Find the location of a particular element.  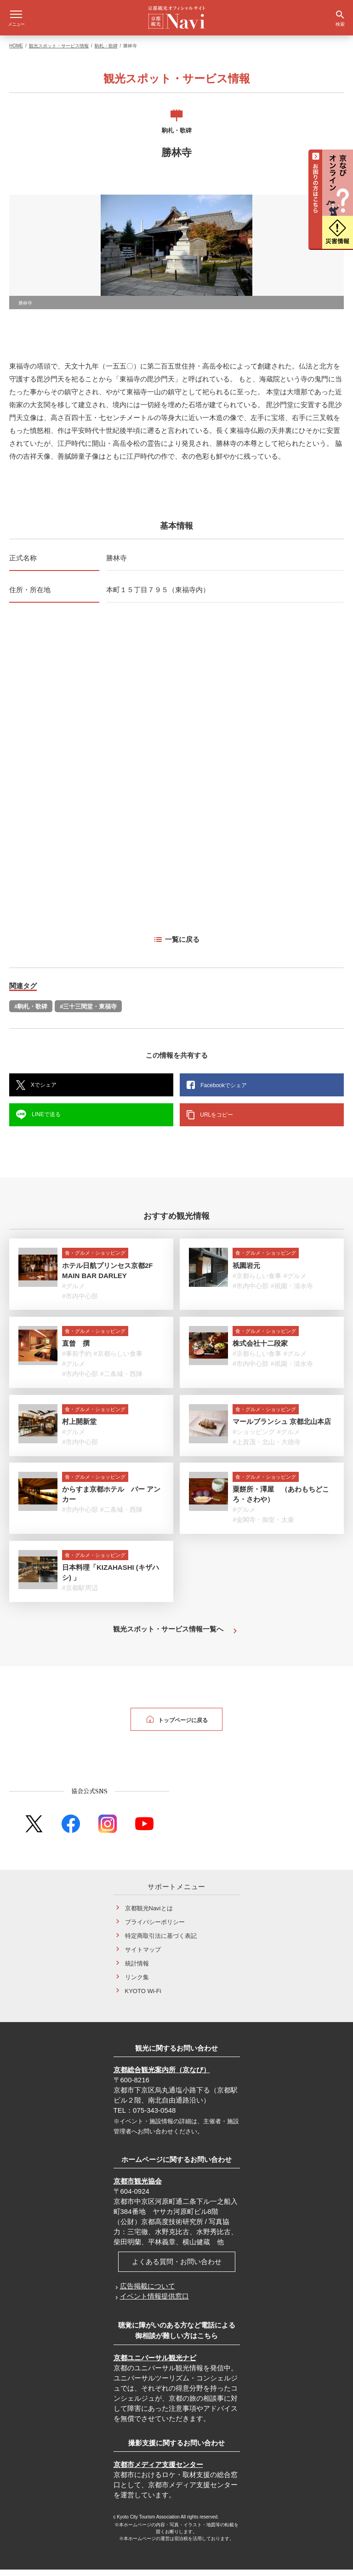

広告掲載について is located at coordinates (147, 2292).